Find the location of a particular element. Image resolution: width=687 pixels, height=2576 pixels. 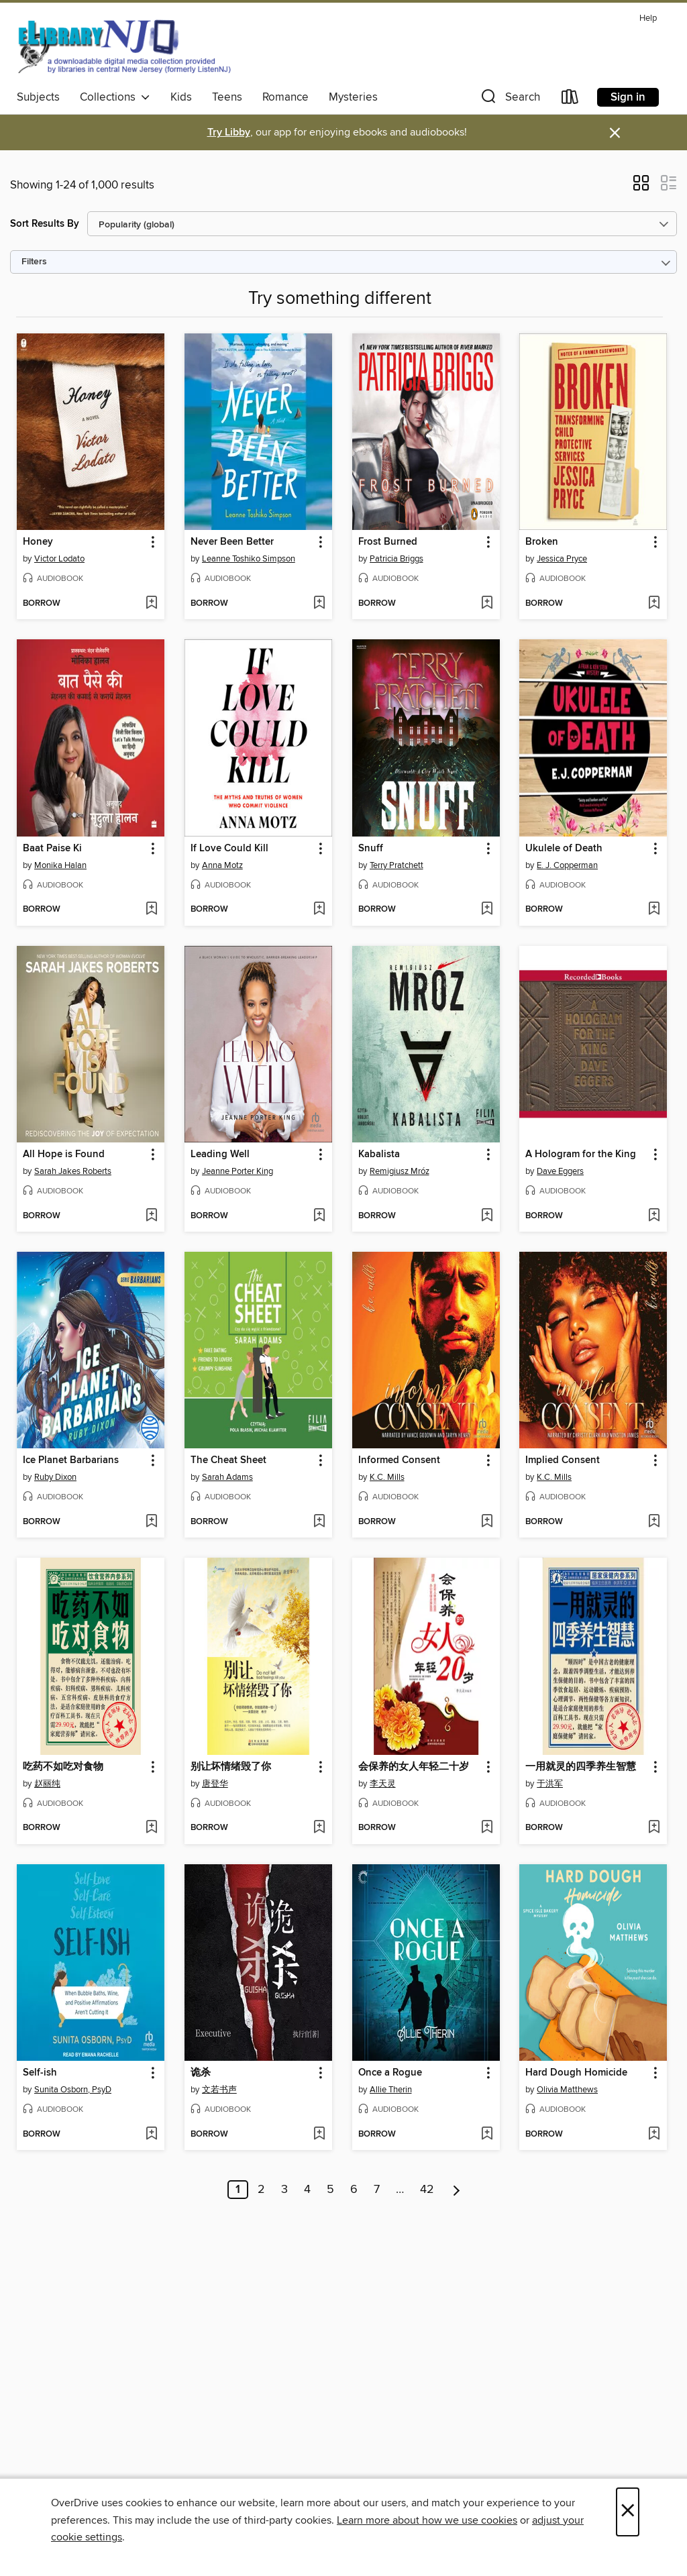

Once a Rogue [link] is located at coordinates (390, 2073).